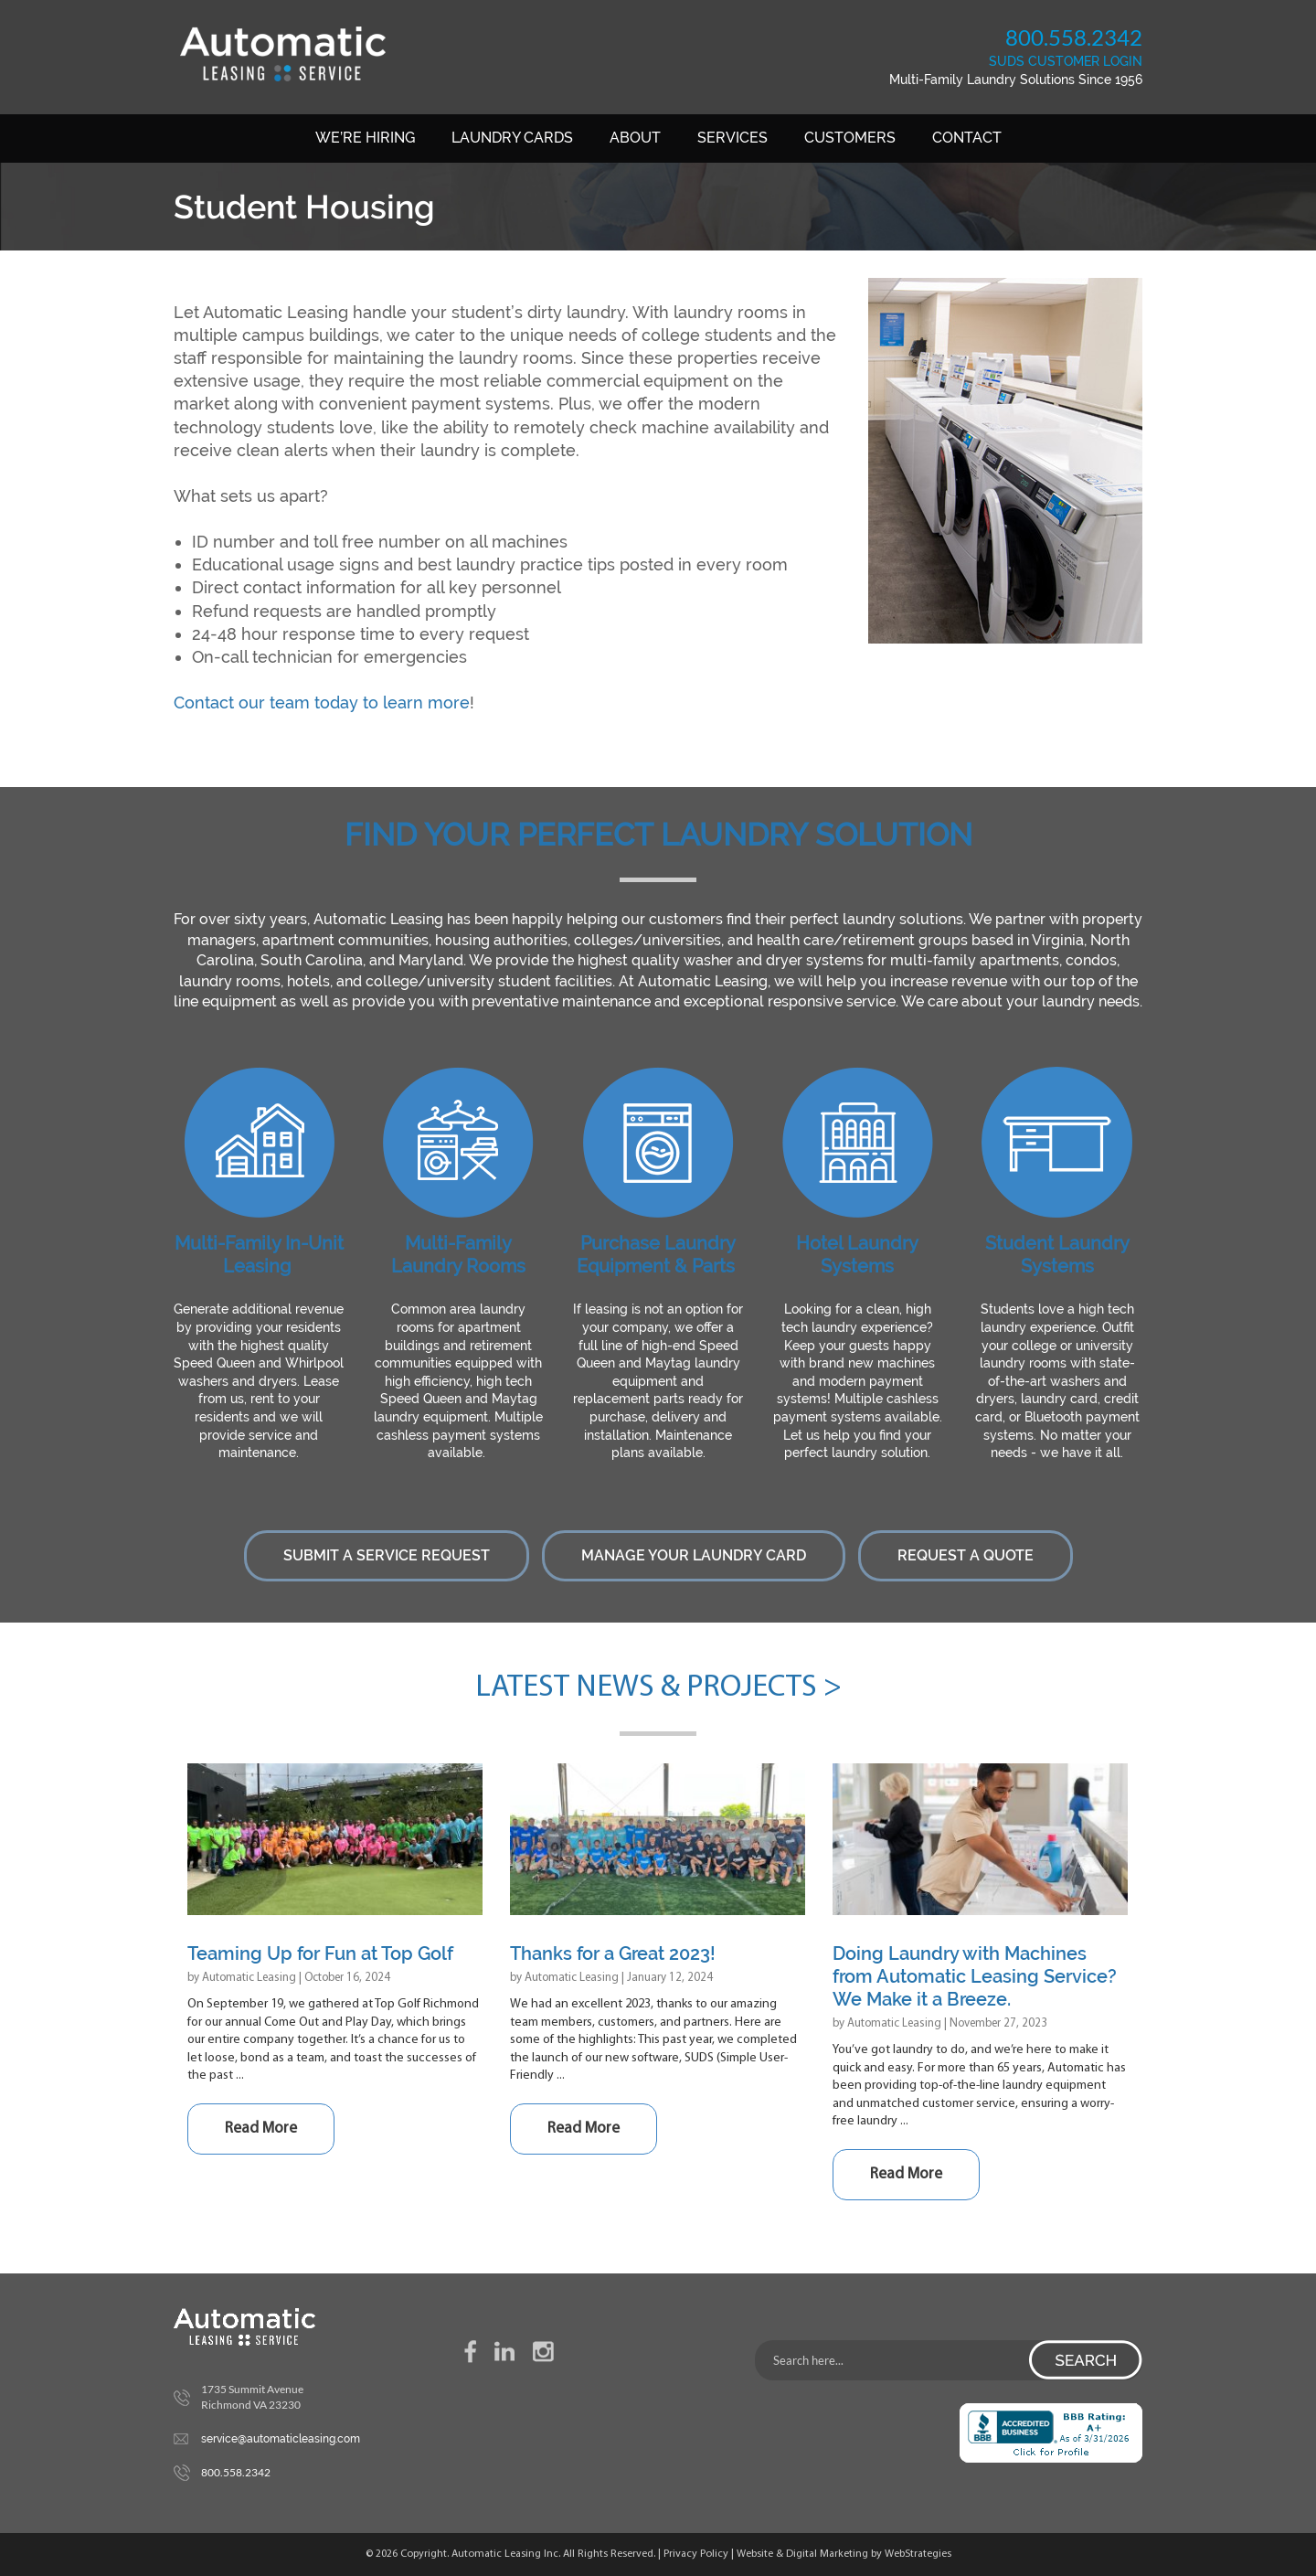  What do you see at coordinates (282, 54) in the screenshot?
I see `Automatic Leasing Service` at bounding box center [282, 54].